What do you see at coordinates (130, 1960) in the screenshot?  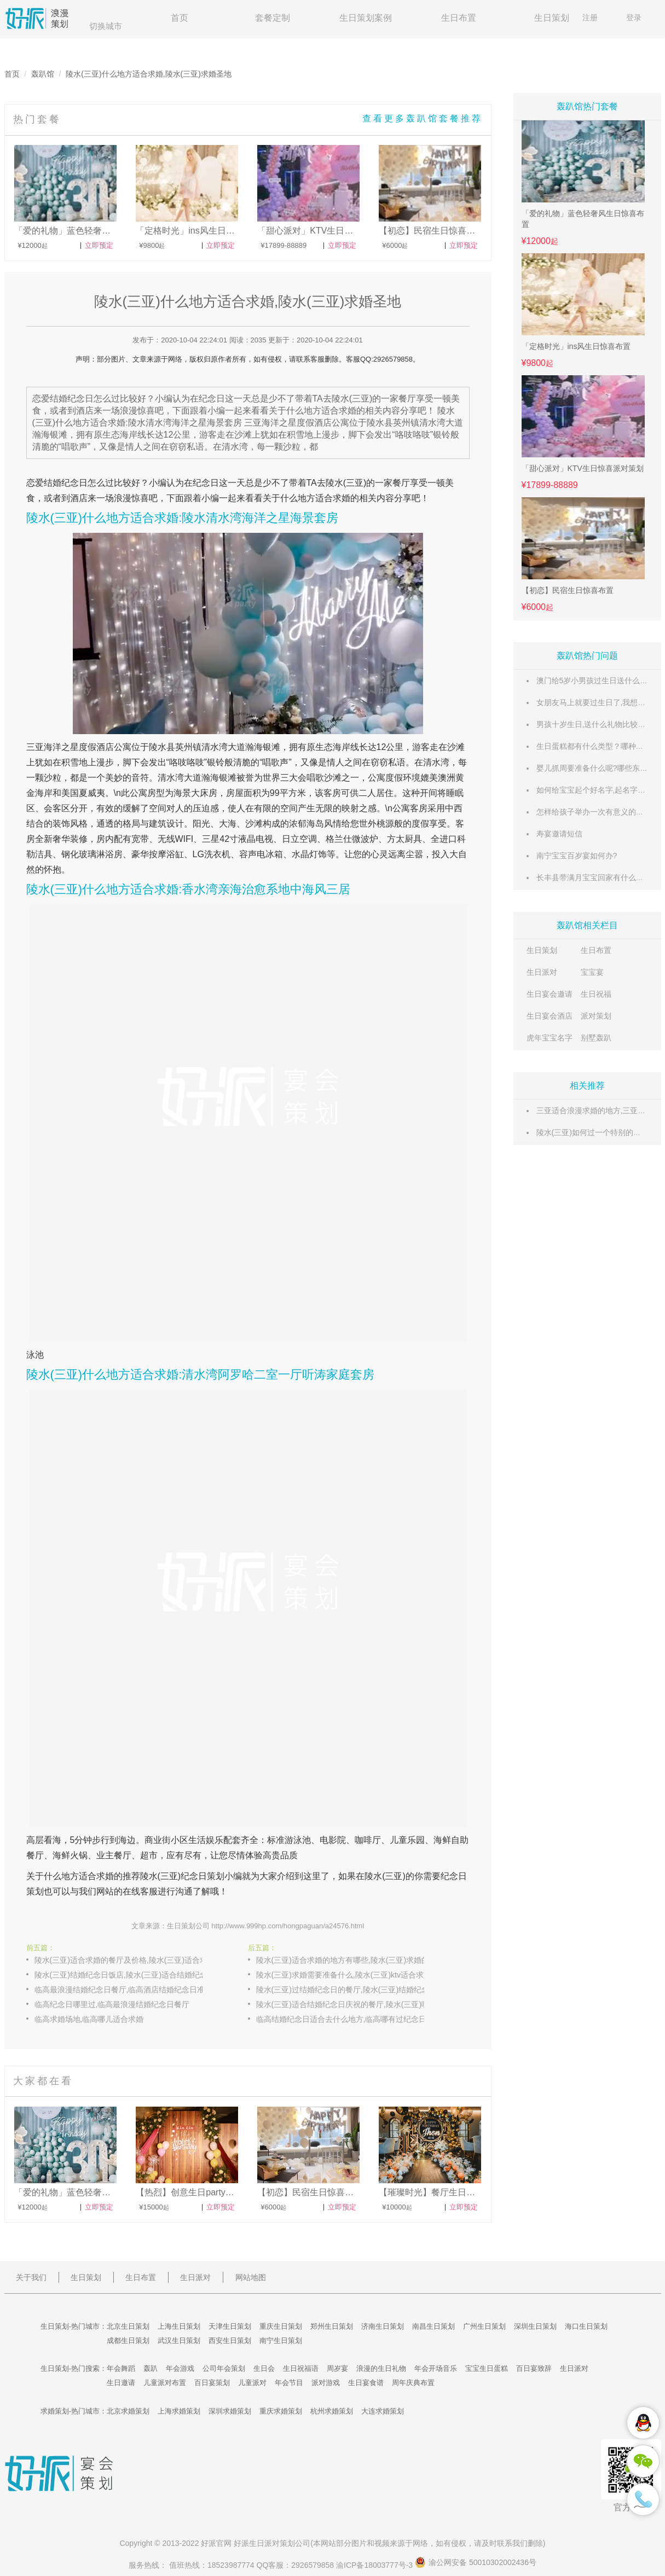 I see `陵水(三亚)适合求婚的餐厅及价格,陵水(三亚)适合求婚的民宿` at bounding box center [130, 1960].